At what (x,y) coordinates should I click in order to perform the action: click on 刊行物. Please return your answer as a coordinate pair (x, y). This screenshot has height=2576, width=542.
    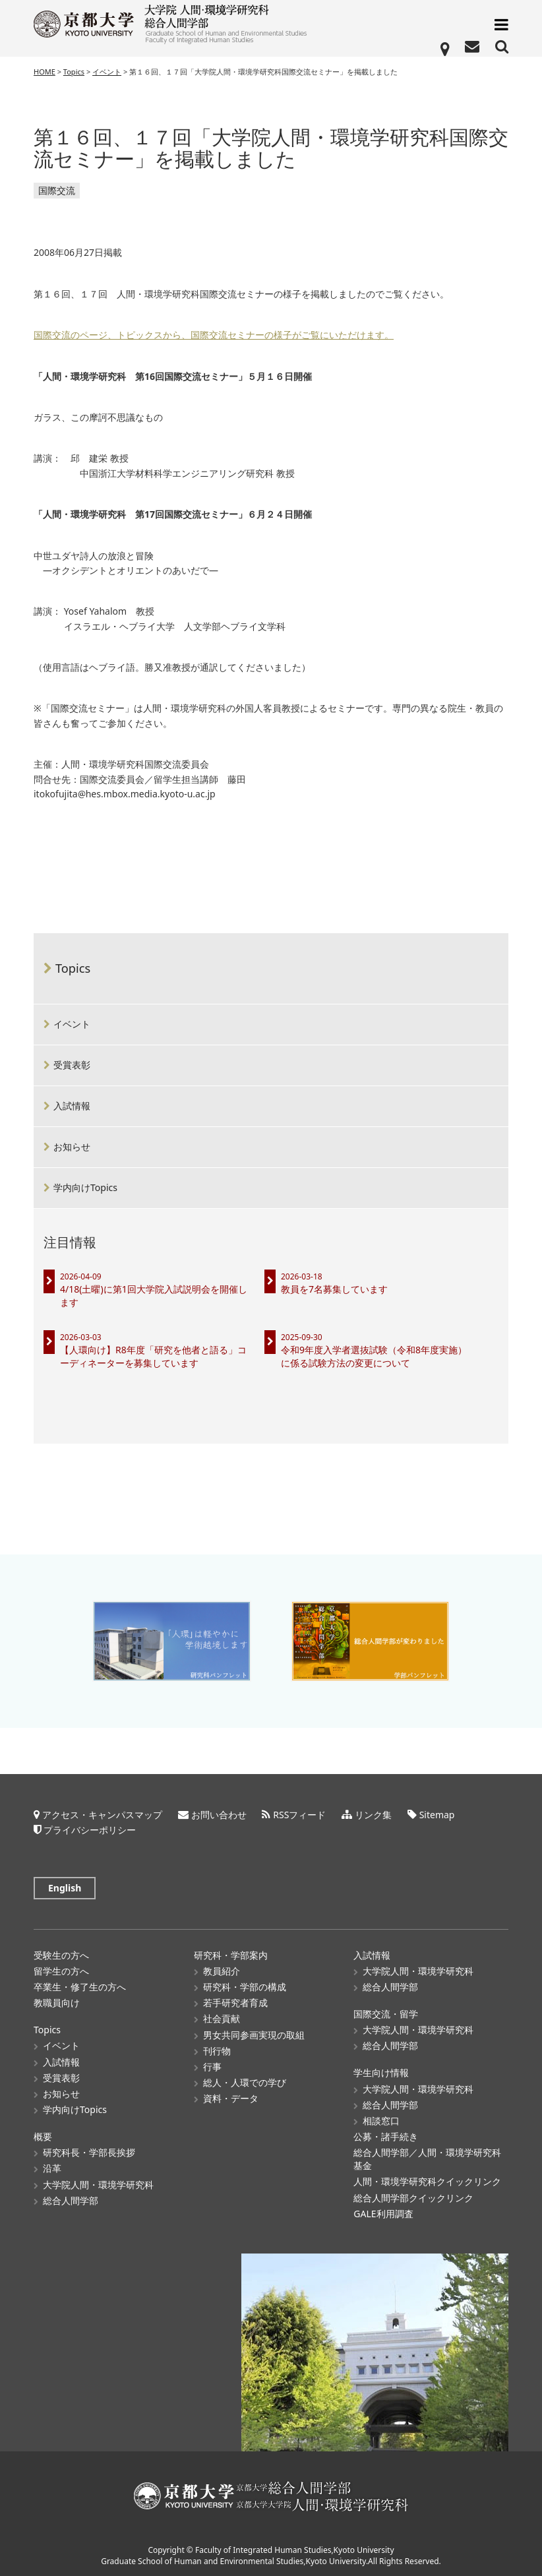
    Looking at the image, I should click on (217, 2050).